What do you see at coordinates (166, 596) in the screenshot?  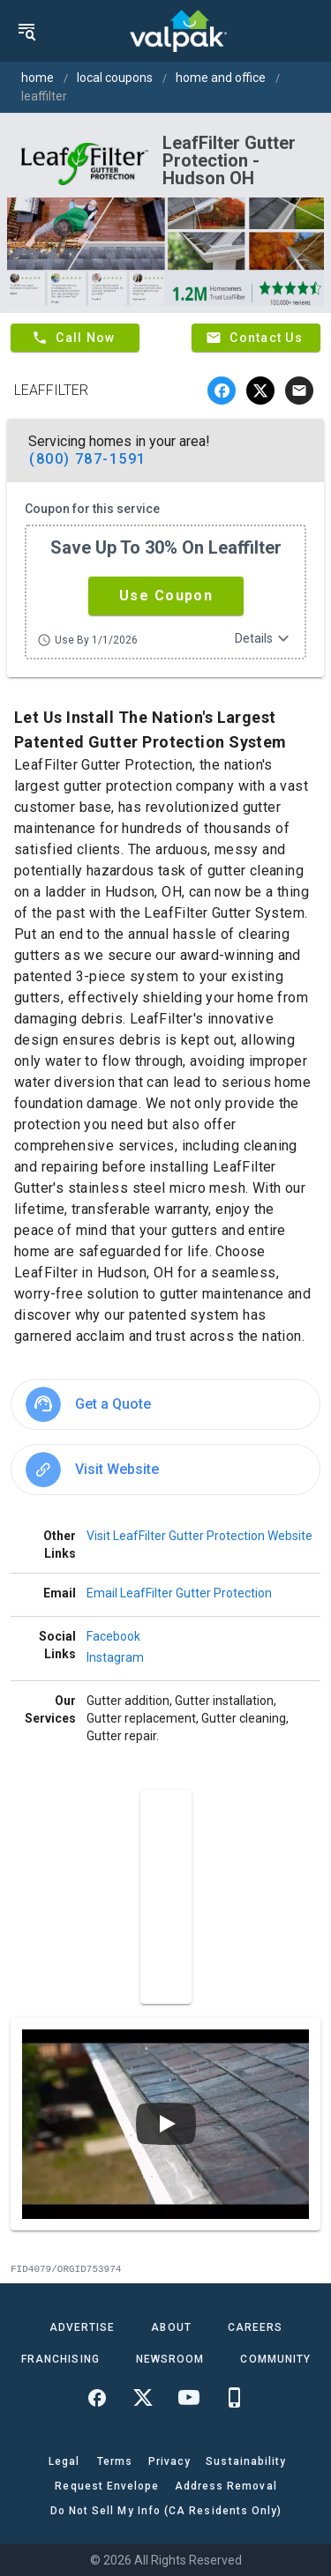 I see `[button]` at bounding box center [166, 596].